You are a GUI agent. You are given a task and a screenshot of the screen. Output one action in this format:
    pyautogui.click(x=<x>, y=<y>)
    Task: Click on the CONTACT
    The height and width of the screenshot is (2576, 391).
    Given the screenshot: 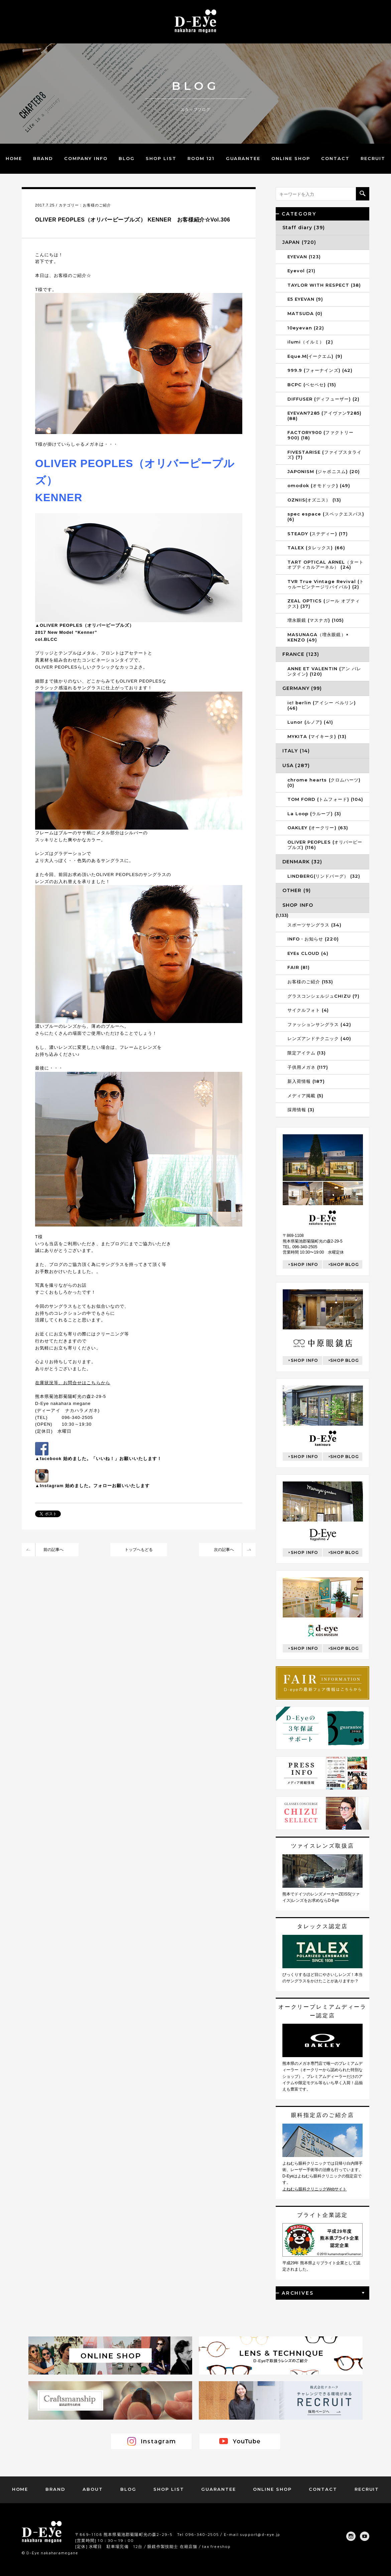 What is the action you would take?
    pyautogui.click(x=335, y=158)
    